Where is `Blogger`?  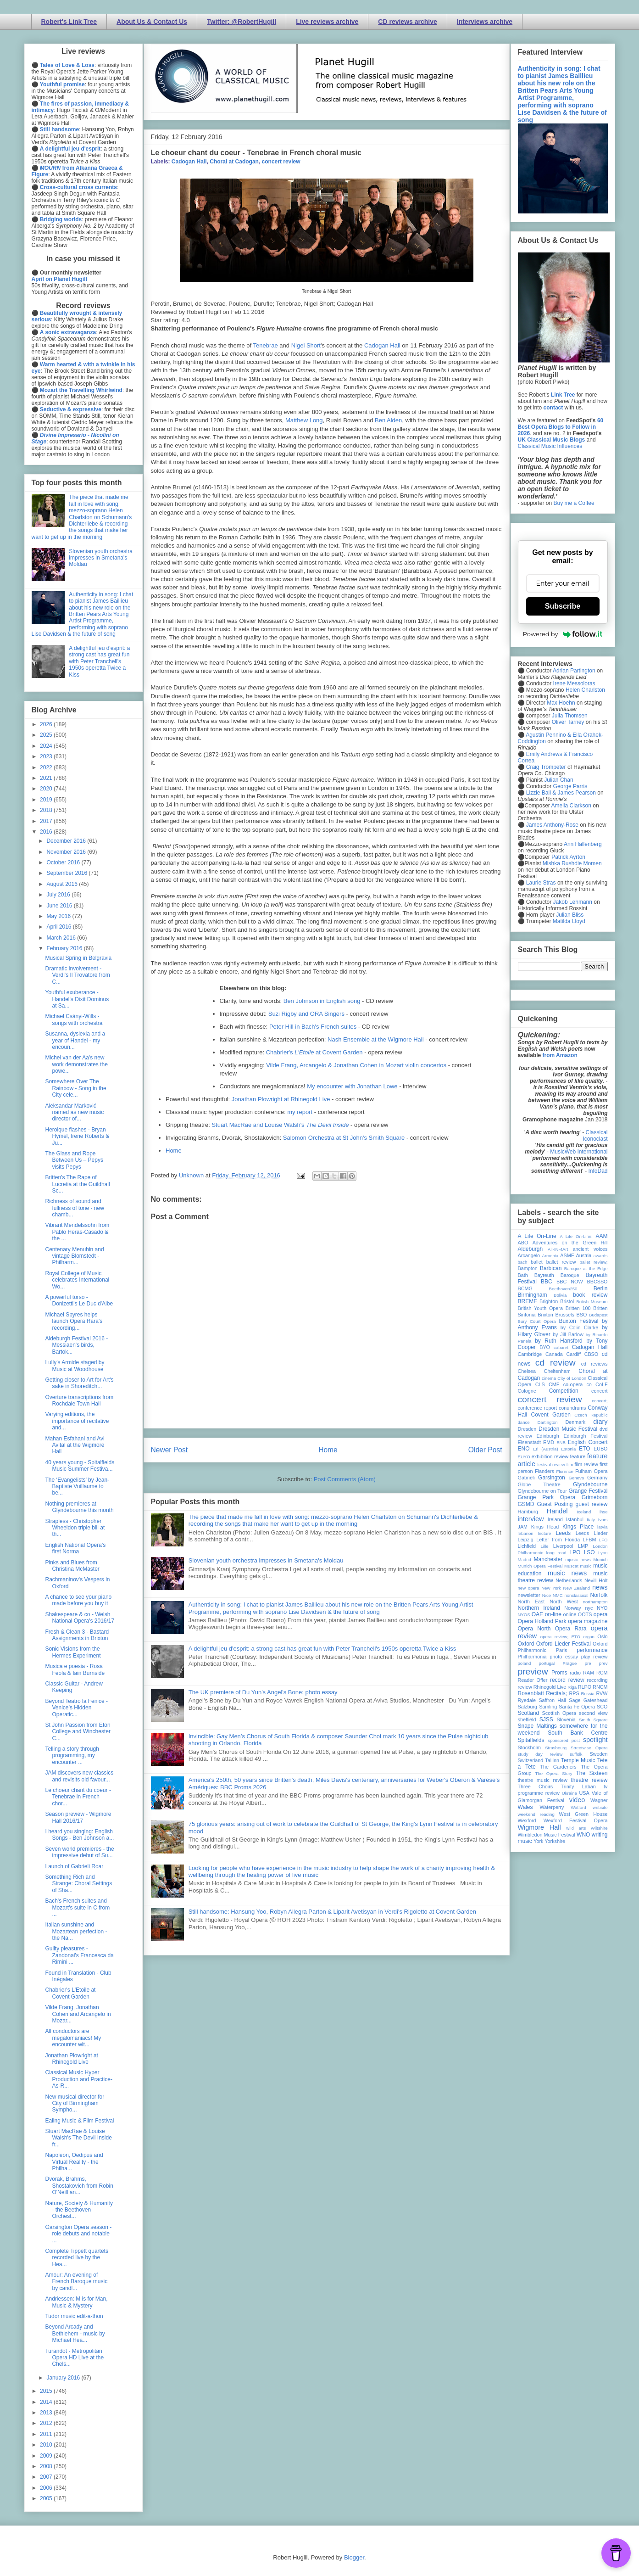 Blogger is located at coordinates (354, 2557).